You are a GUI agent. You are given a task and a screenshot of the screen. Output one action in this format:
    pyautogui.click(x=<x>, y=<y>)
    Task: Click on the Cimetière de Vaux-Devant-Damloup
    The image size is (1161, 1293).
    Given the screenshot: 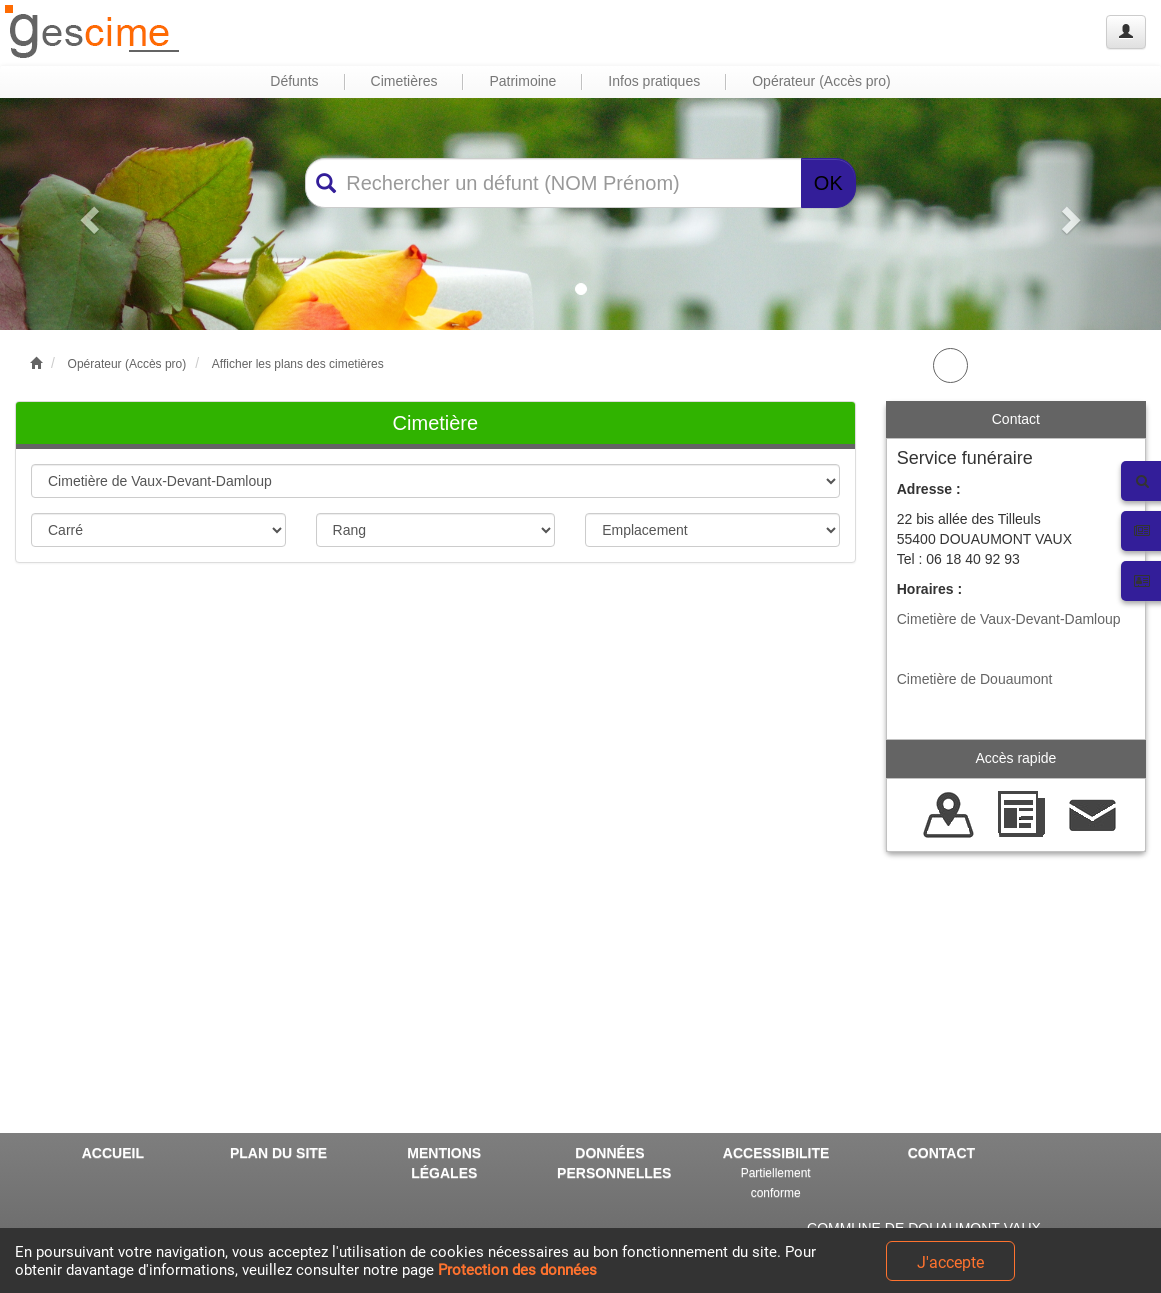 What is the action you would take?
    pyautogui.click(x=1009, y=619)
    